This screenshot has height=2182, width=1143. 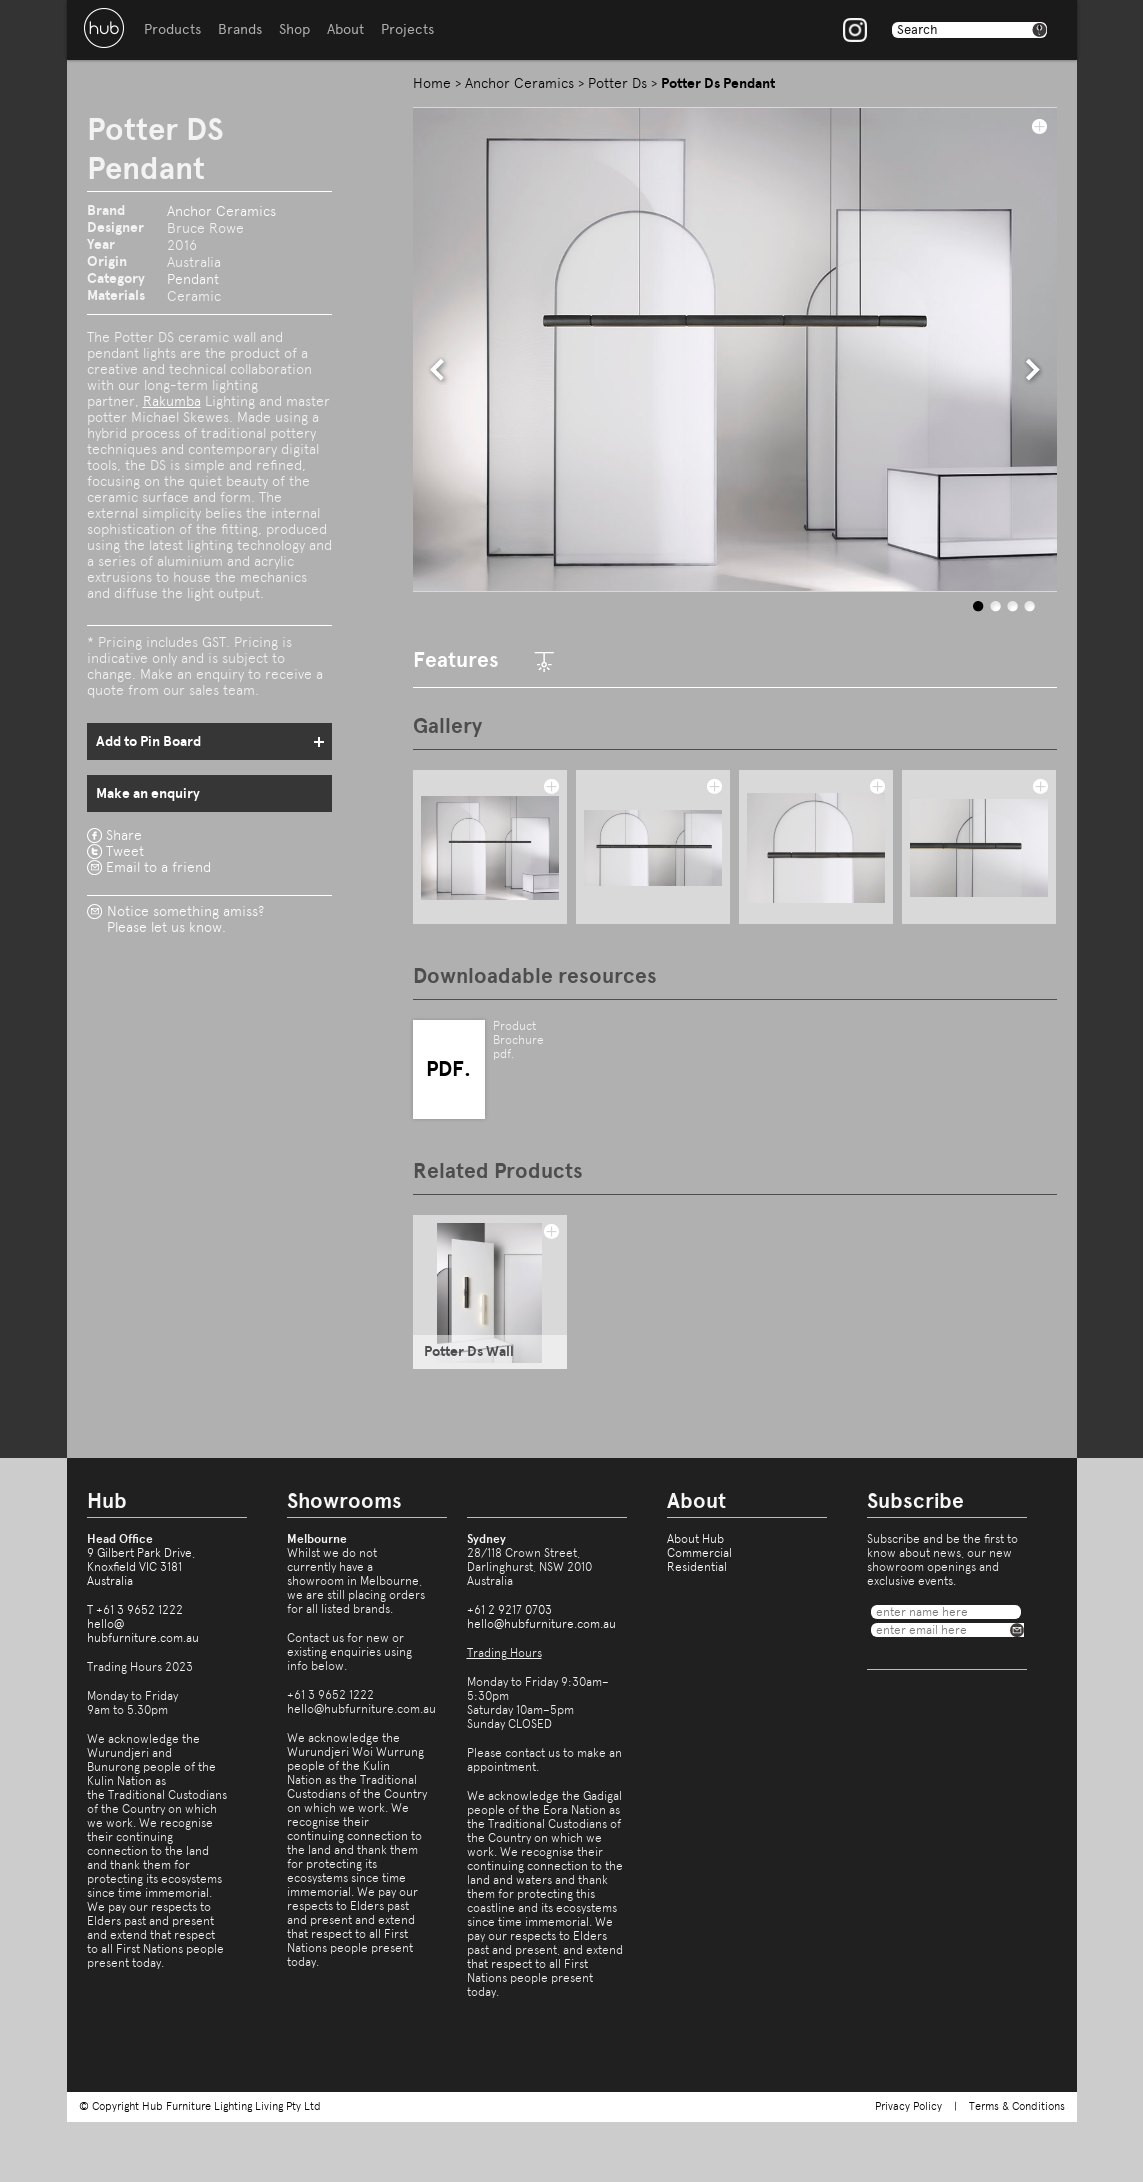 I want to click on Projects, so click(x=407, y=29).